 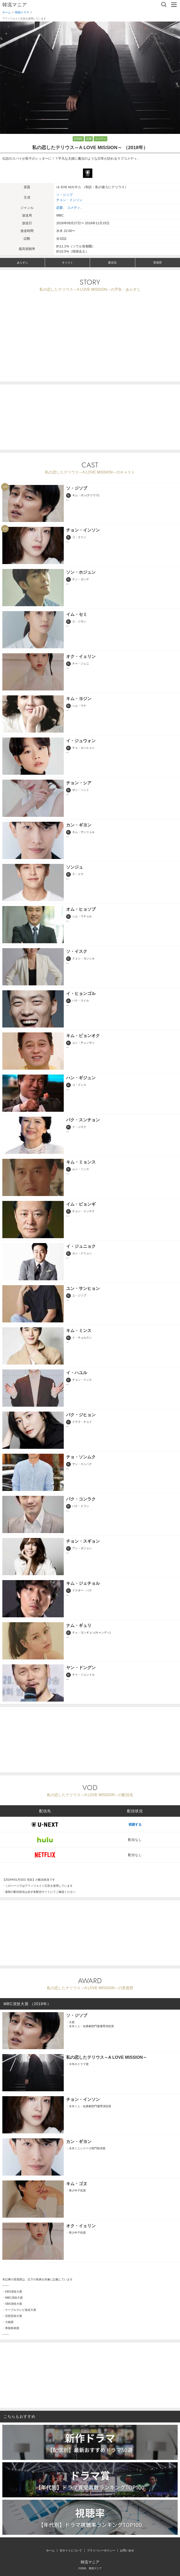 What do you see at coordinates (83, 1583) in the screenshot?
I see `キム・ジェチョル` at bounding box center [83, 1583].